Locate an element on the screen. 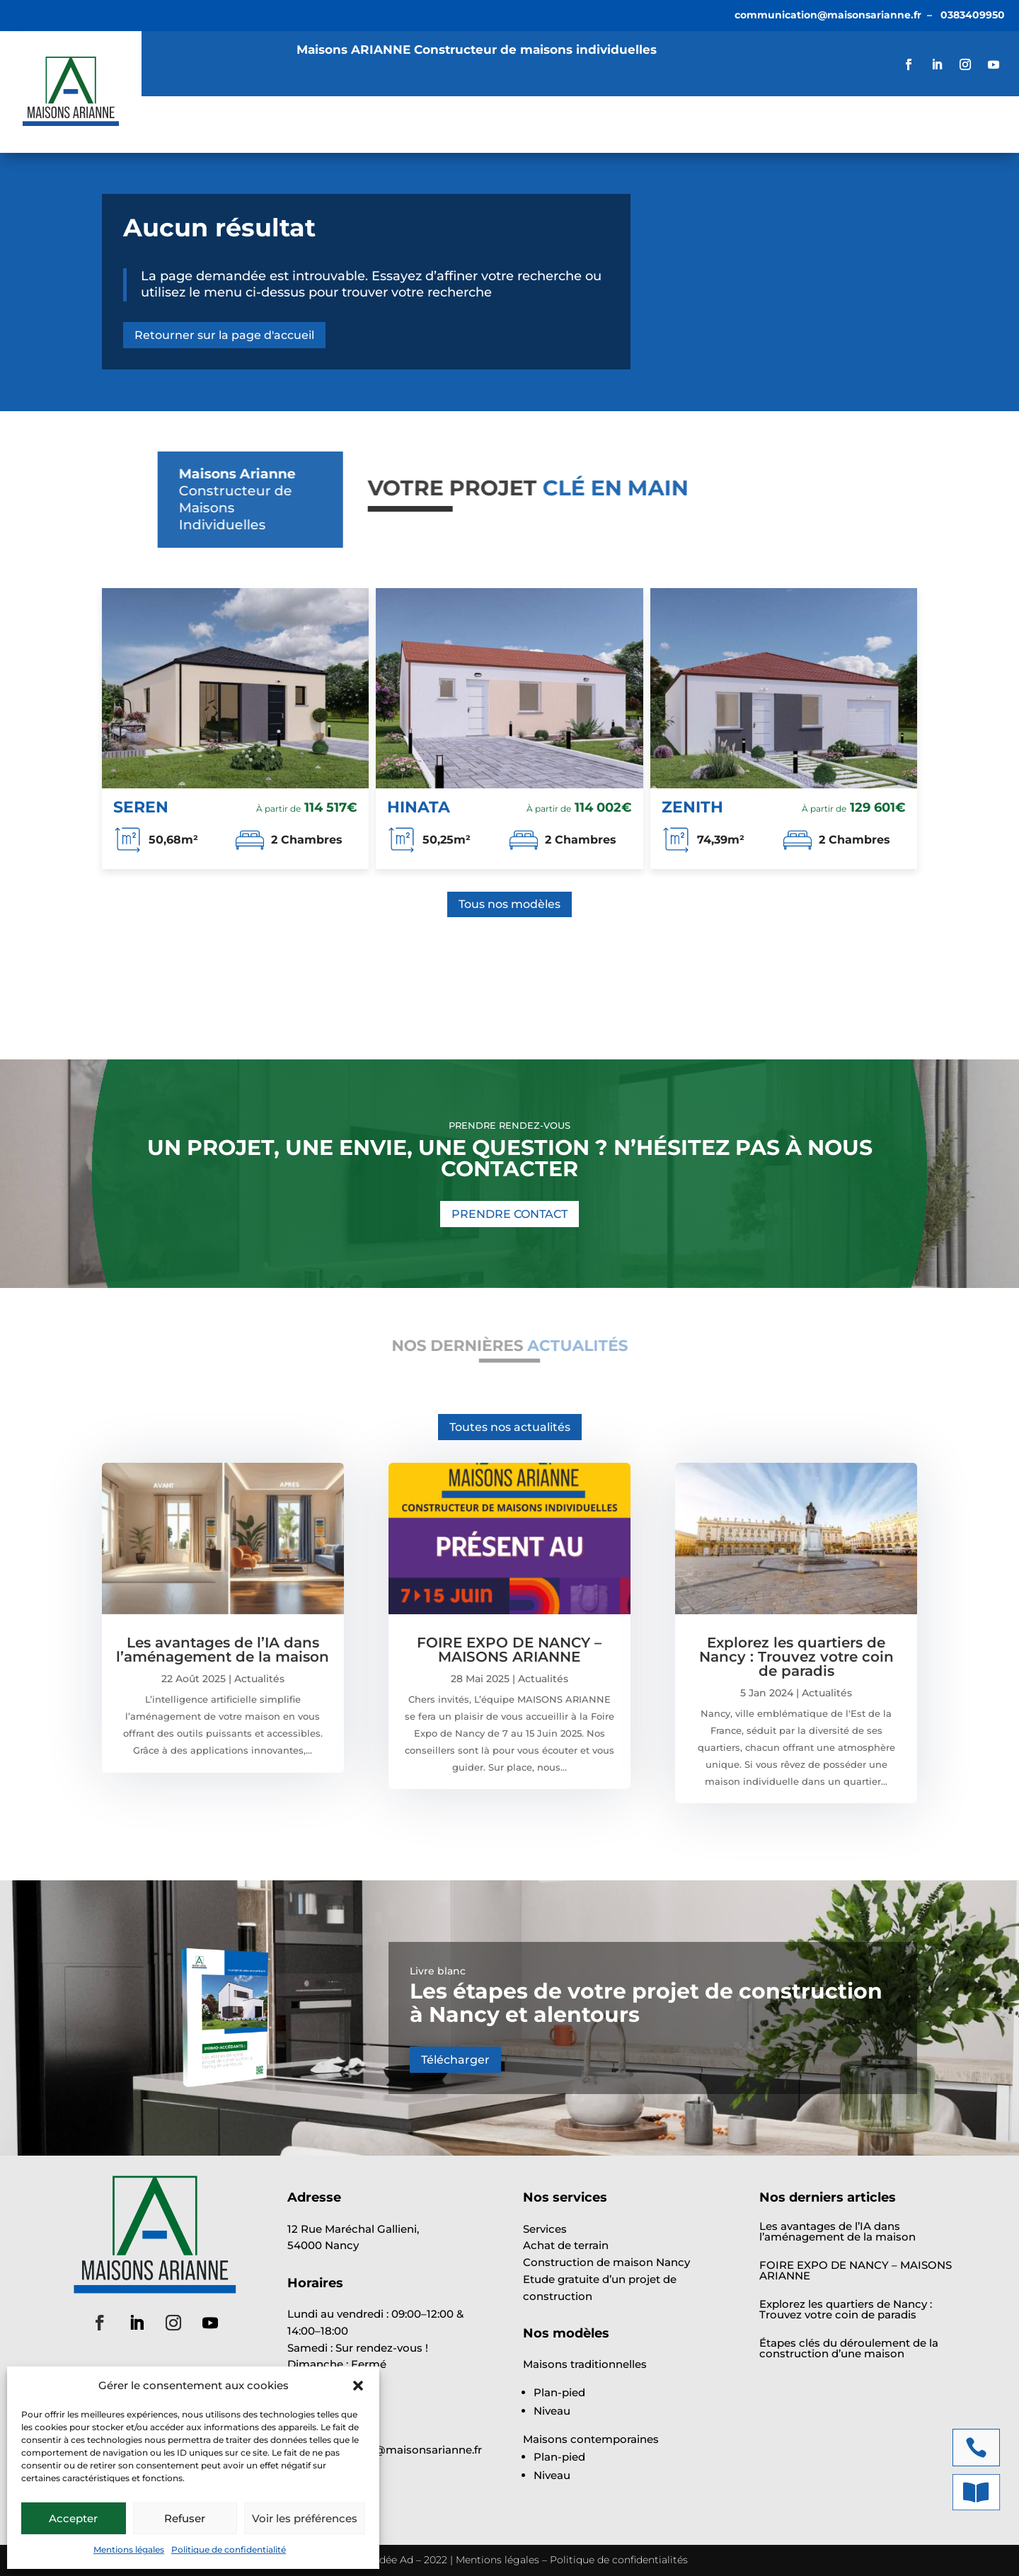 The height and width of the screenshot is (2576, 1019). 54000 Nancy is located at coordinates (323, 2245).